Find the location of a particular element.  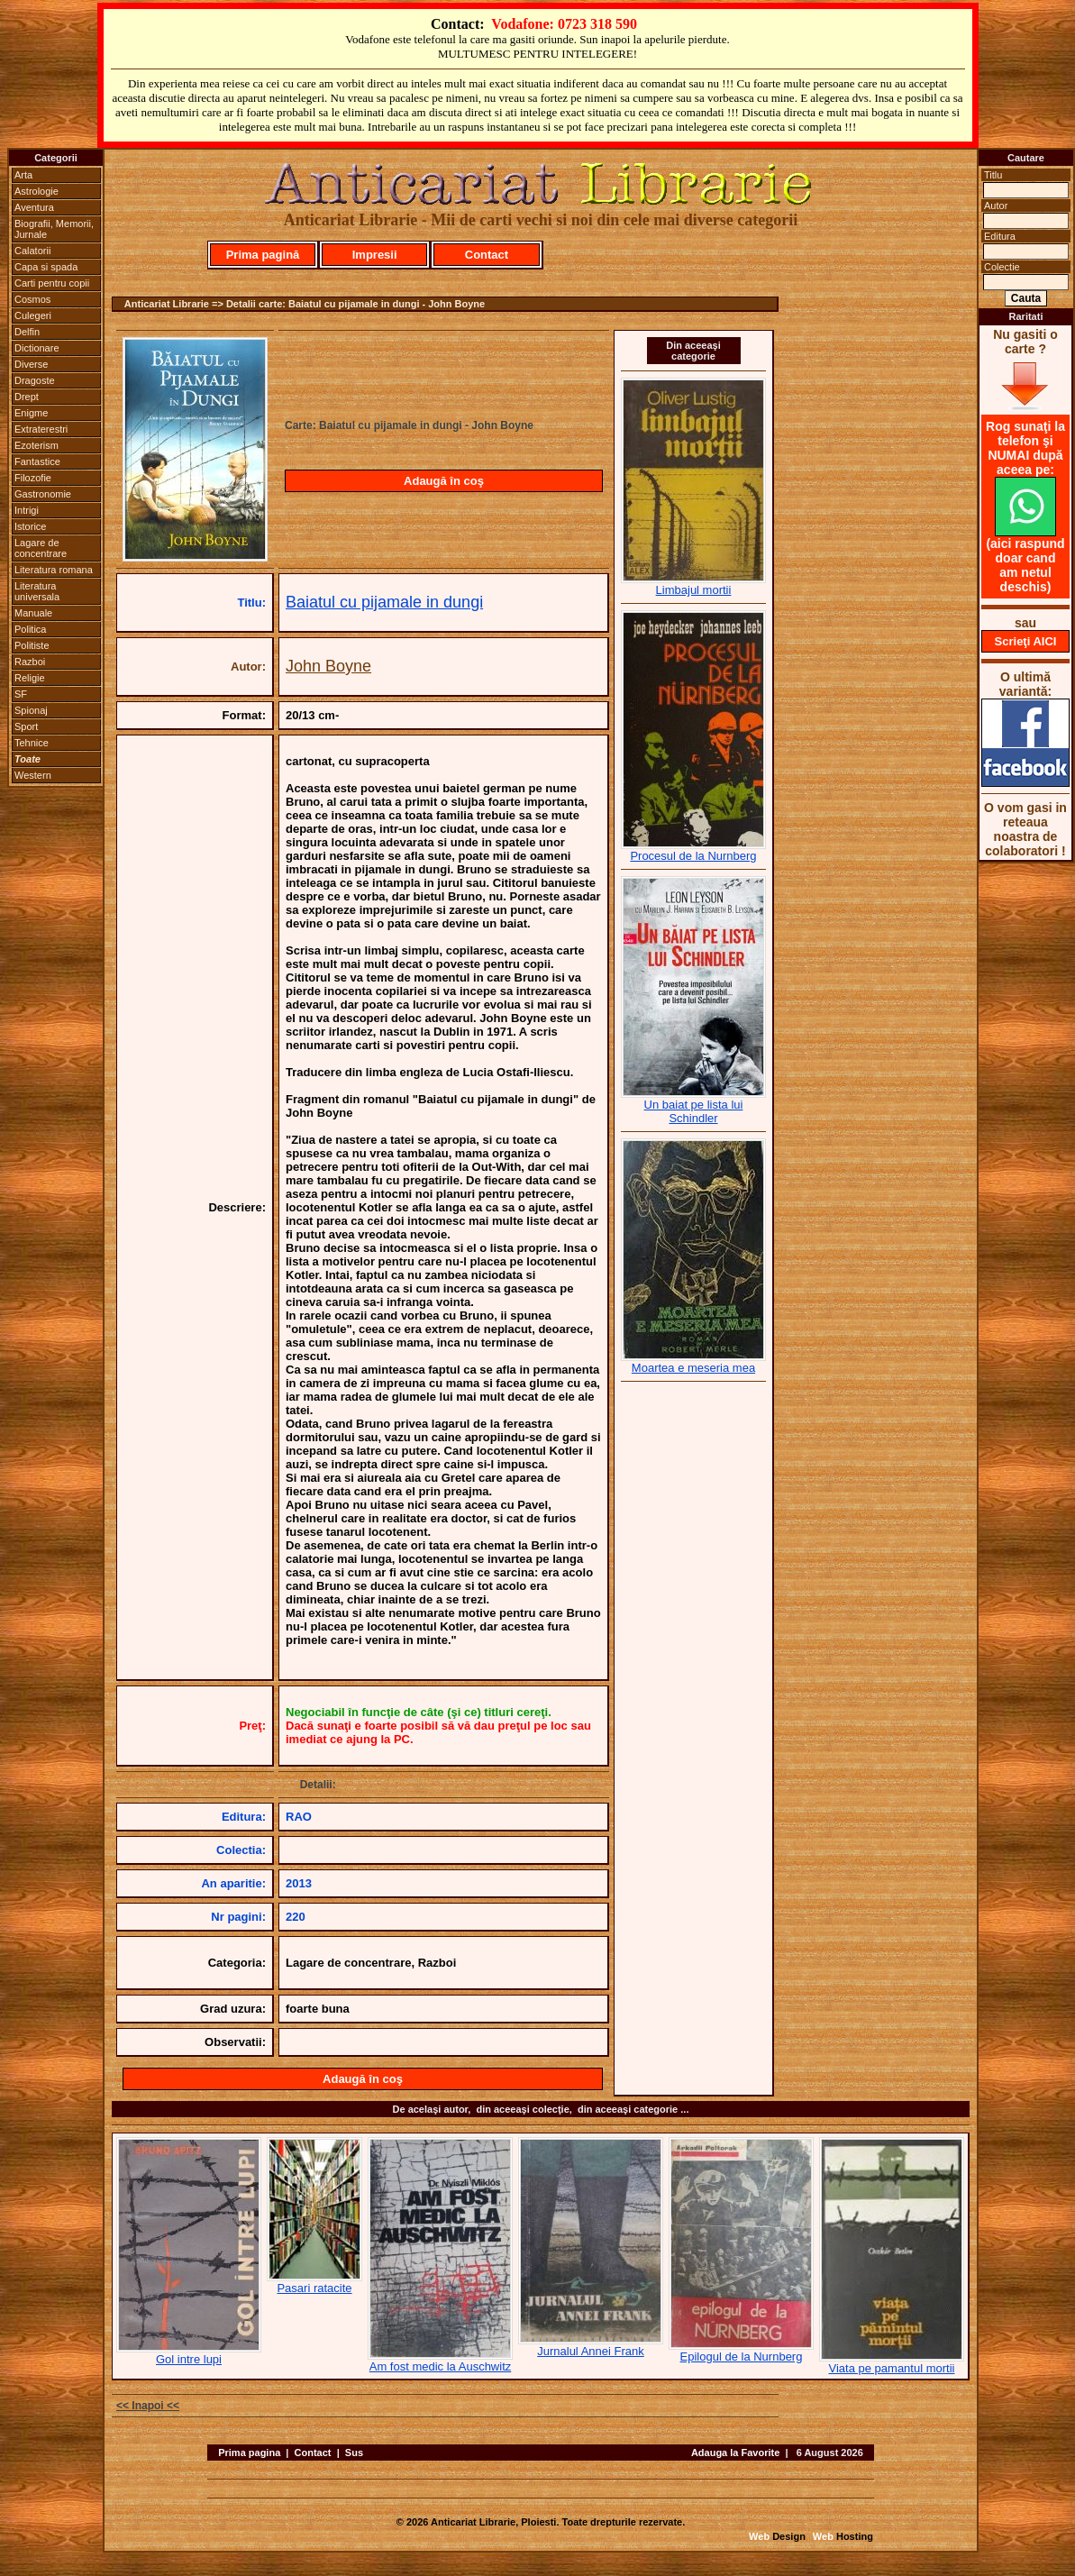

Spionaj is located at coordinates (31, 710).